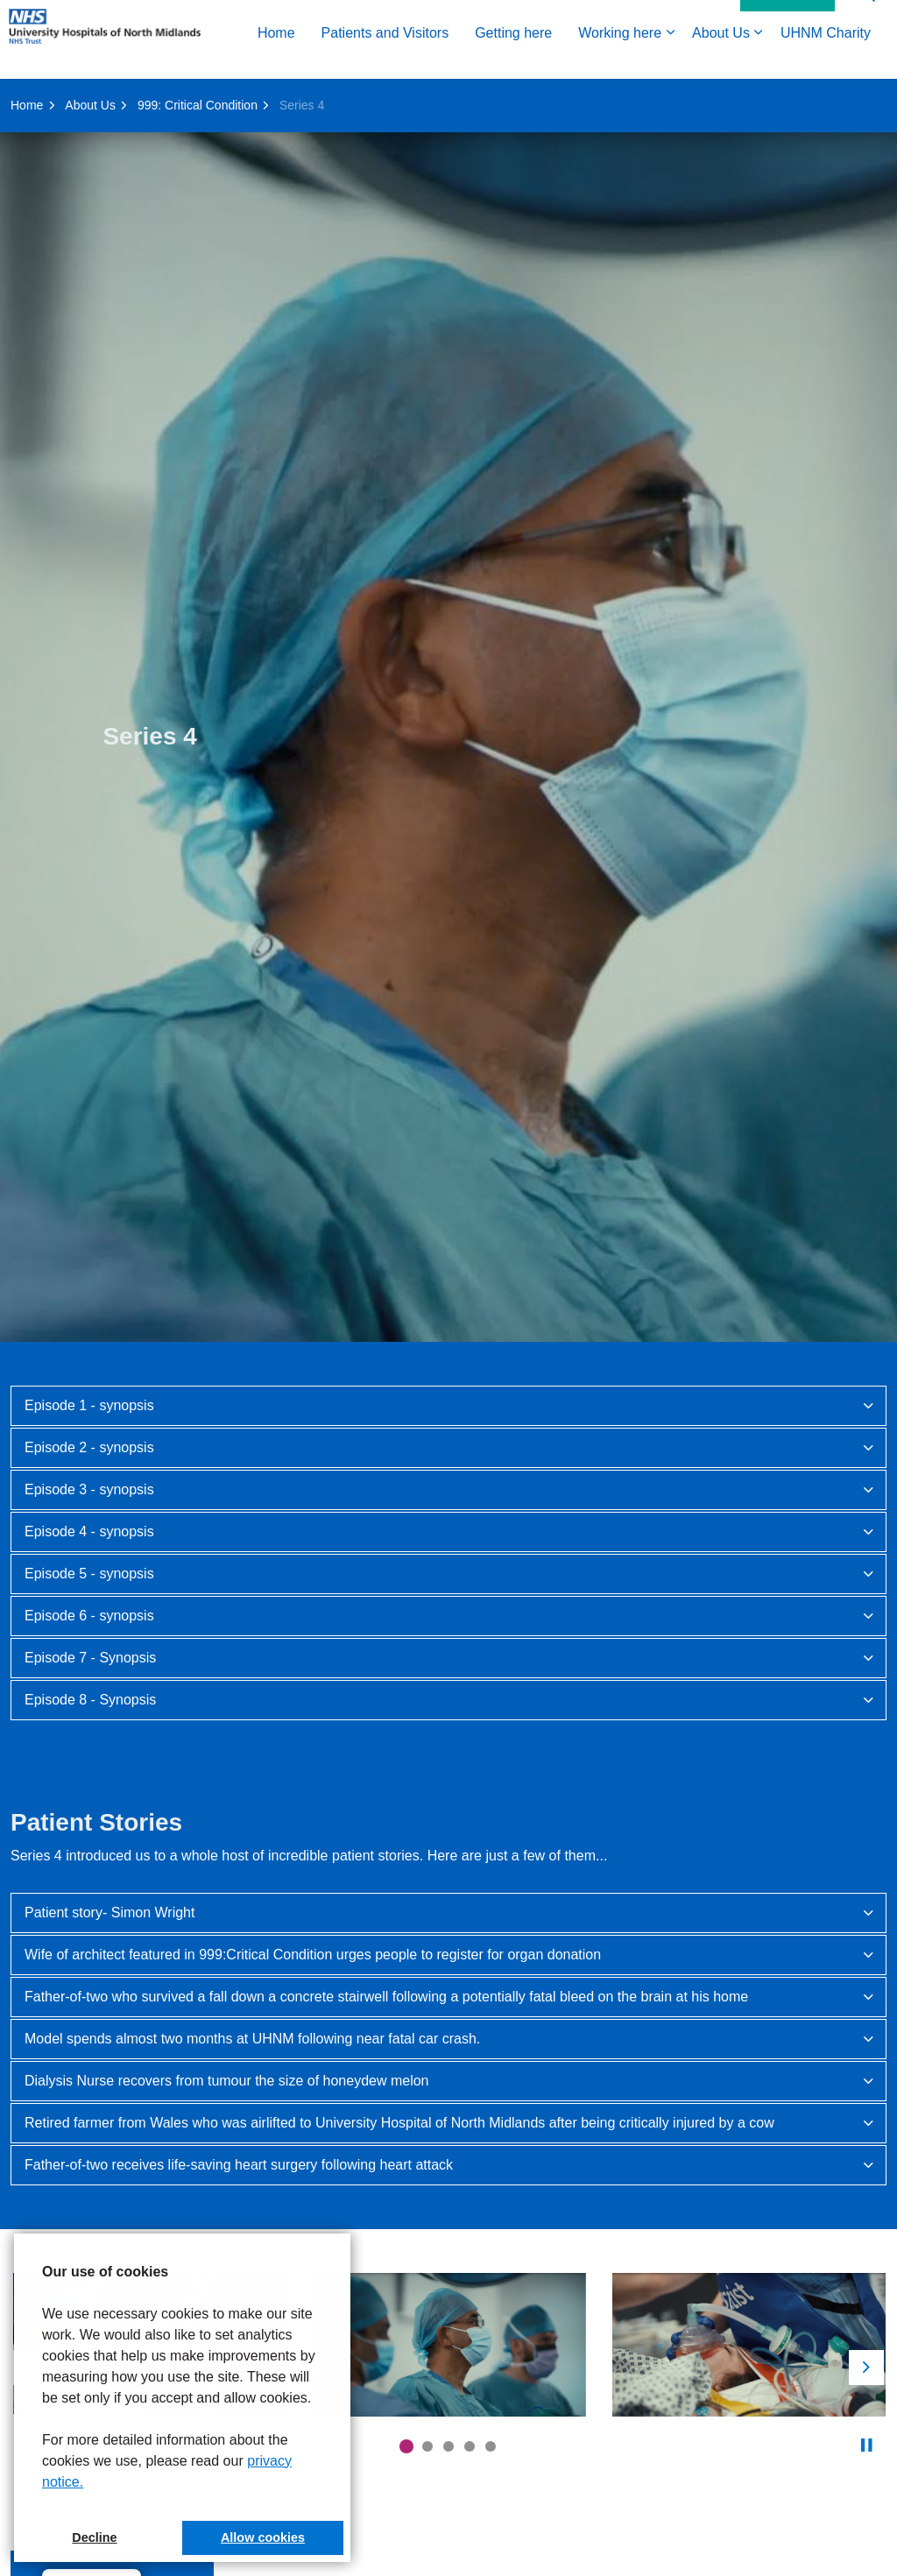 This screenshot has height=2576, width=897. I want to click on Episode 1 - synopsis [button], so click(89, 1405).